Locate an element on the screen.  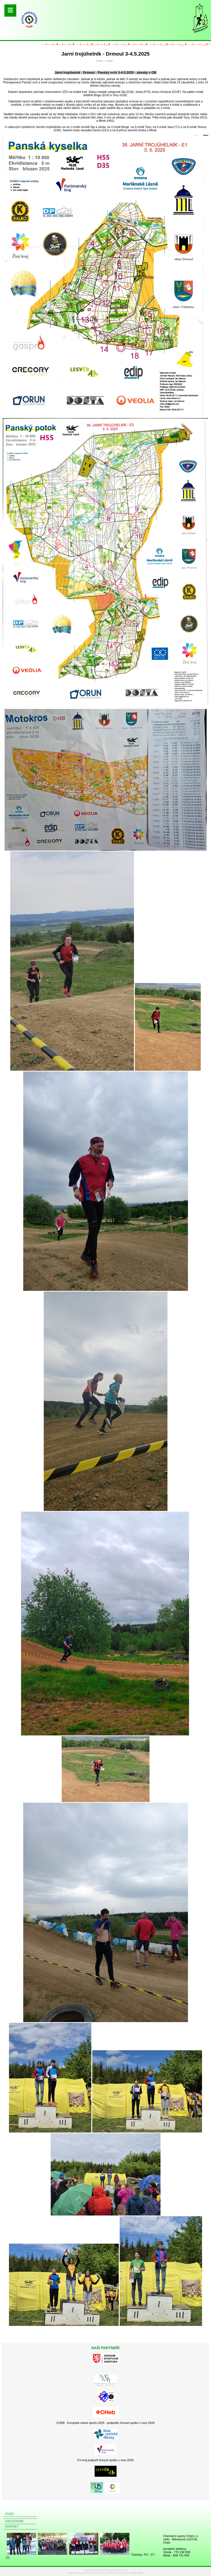
ÚVOD is located at coordinates (99, 61).